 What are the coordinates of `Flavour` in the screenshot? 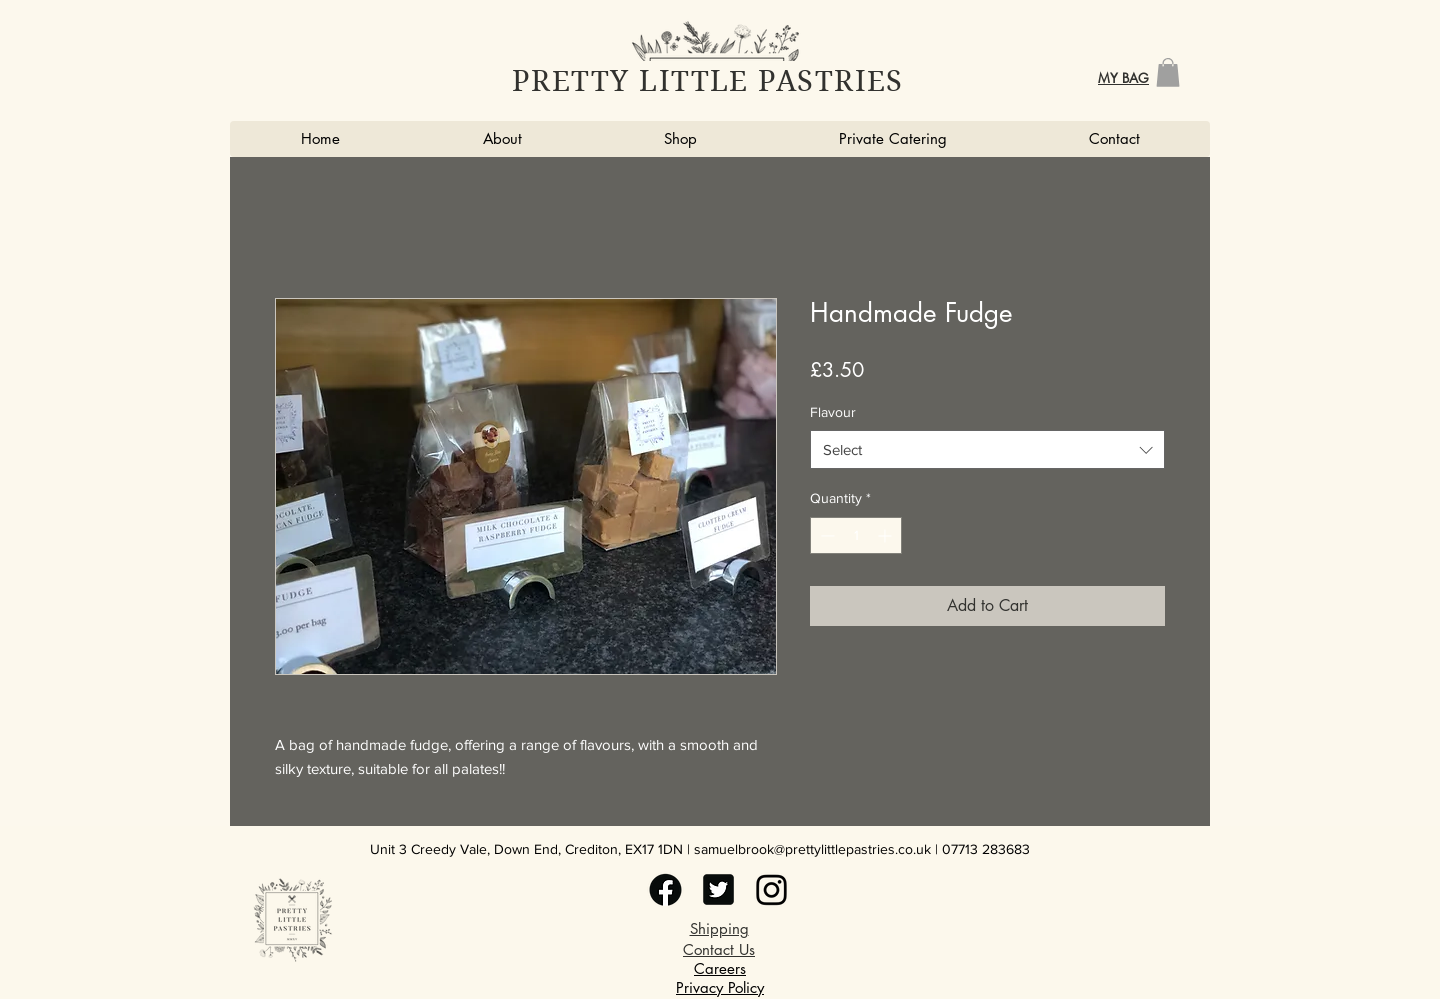 It's located at (833, 412).